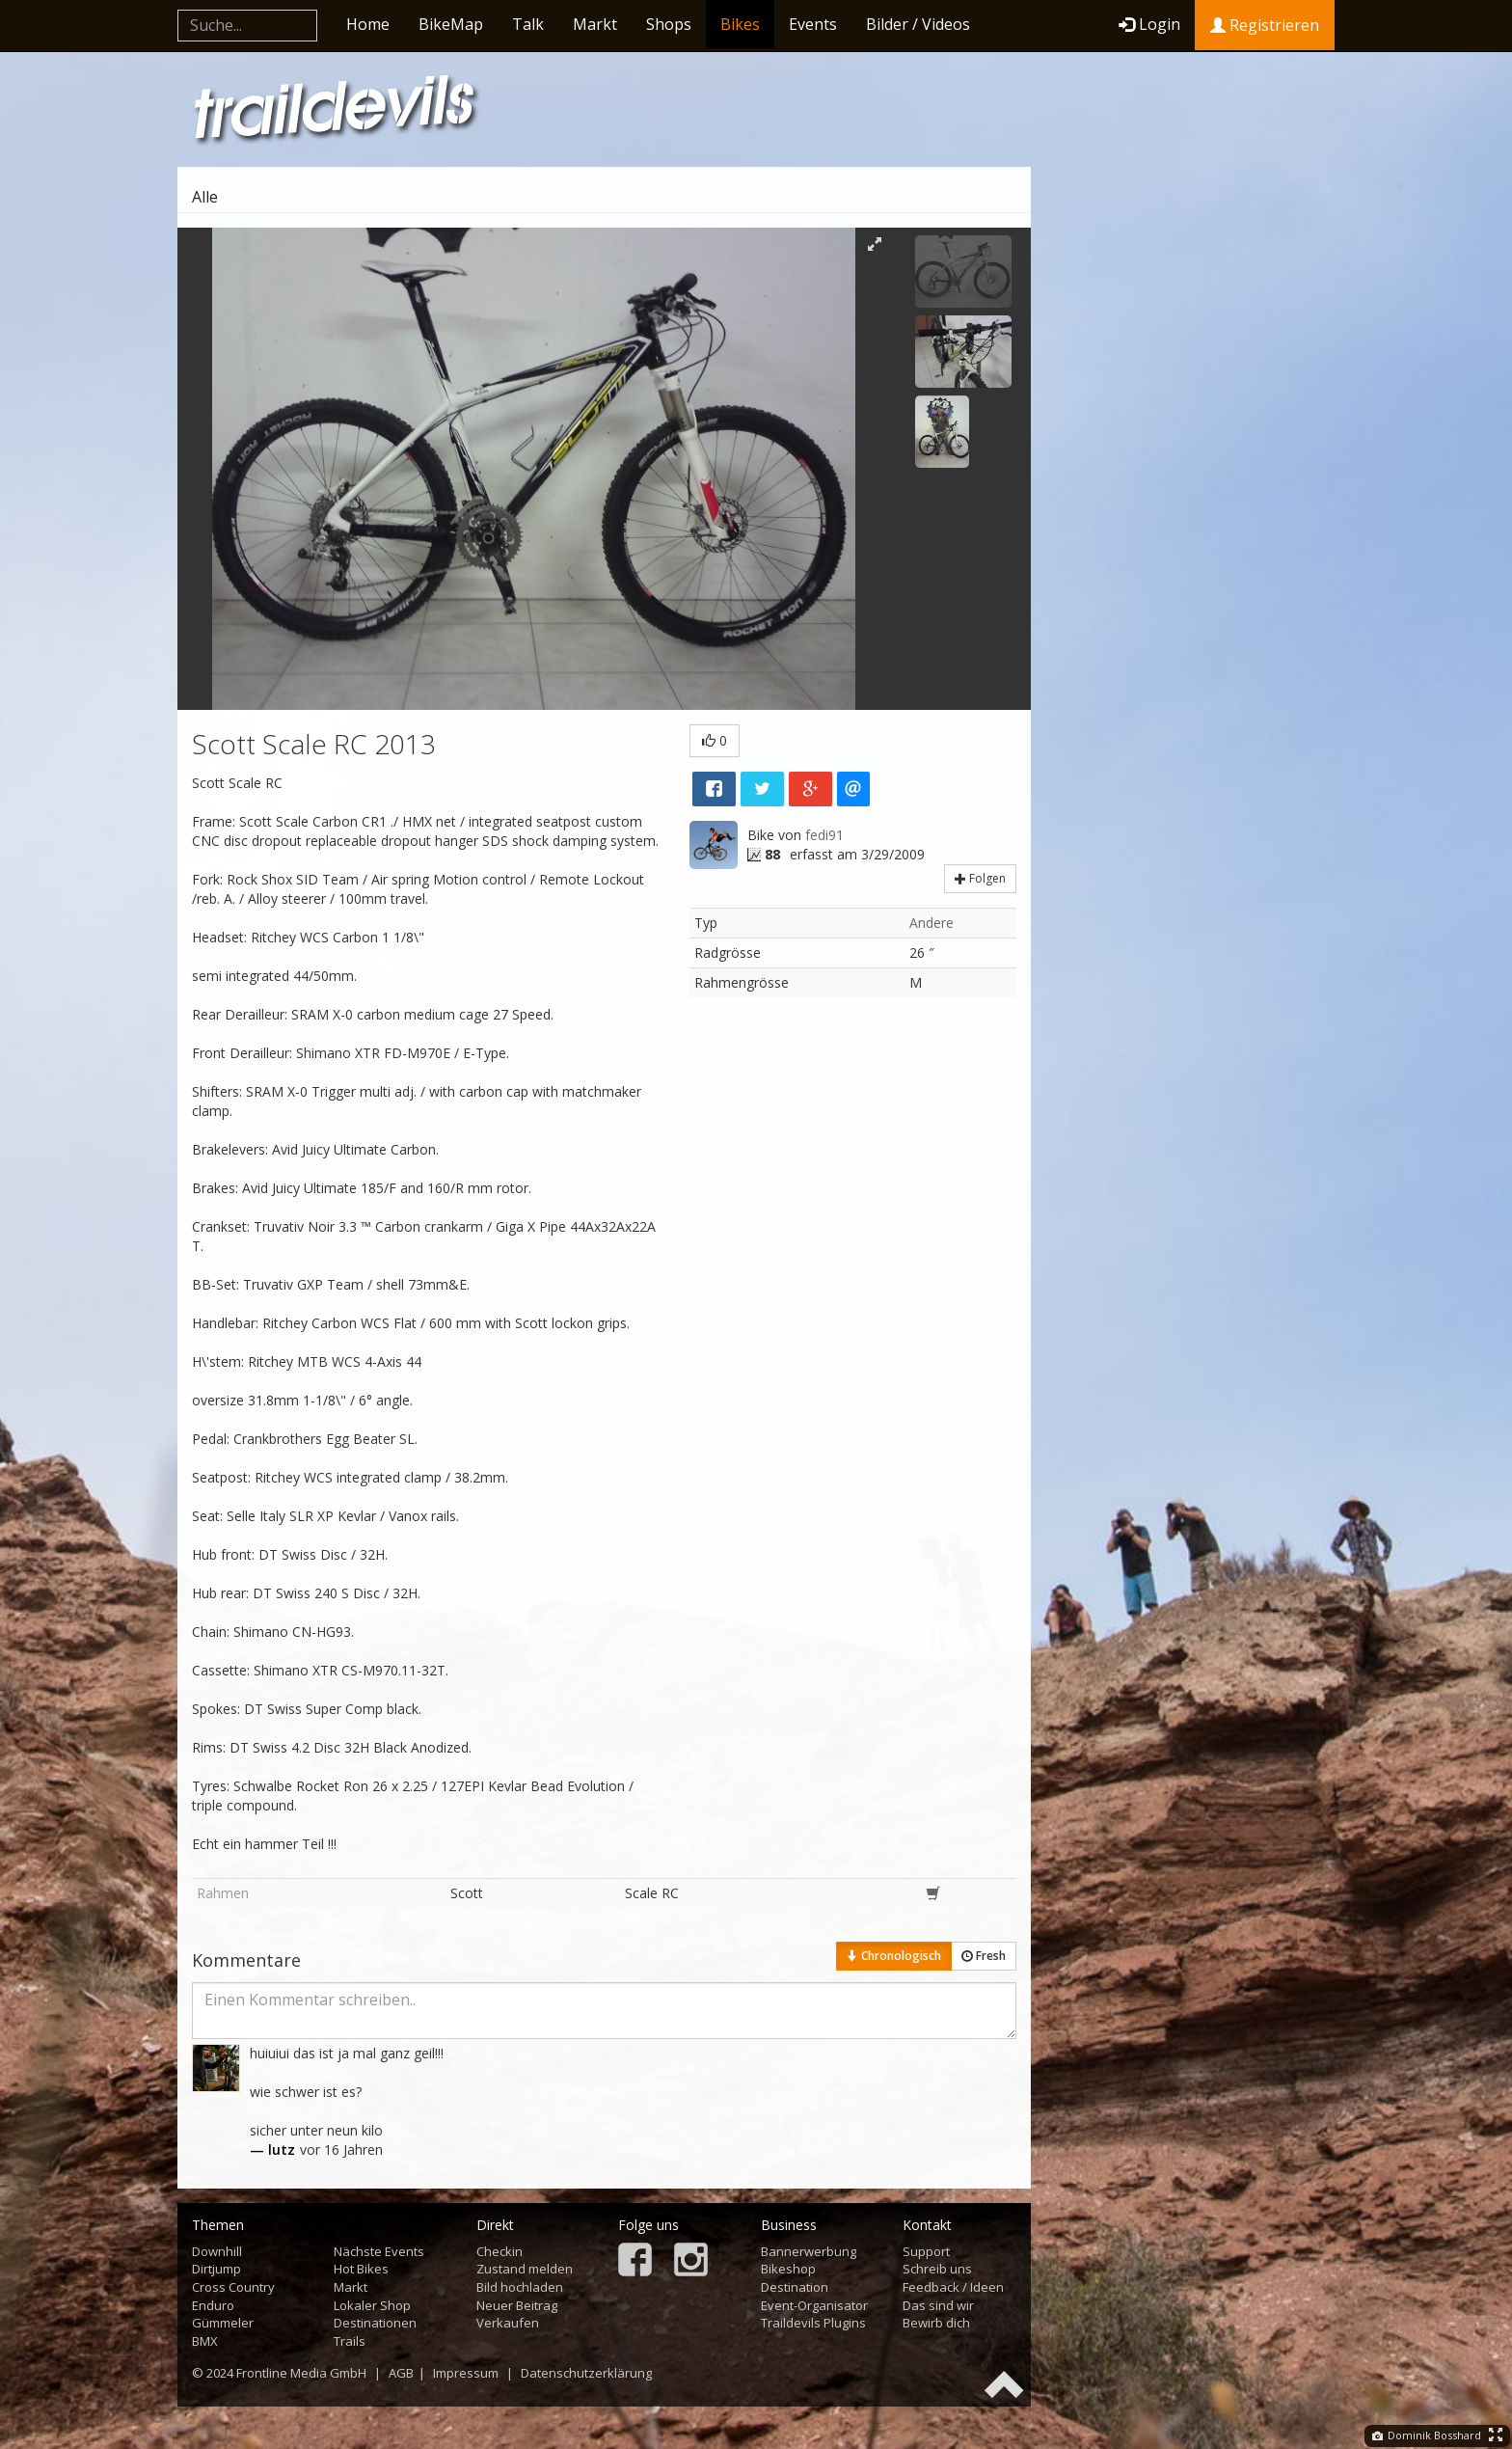 This screenshot has width=1512, height=2449. Describe the element at coordinates (213, 2305) in the screenshot. I see `Enduro` at that location.